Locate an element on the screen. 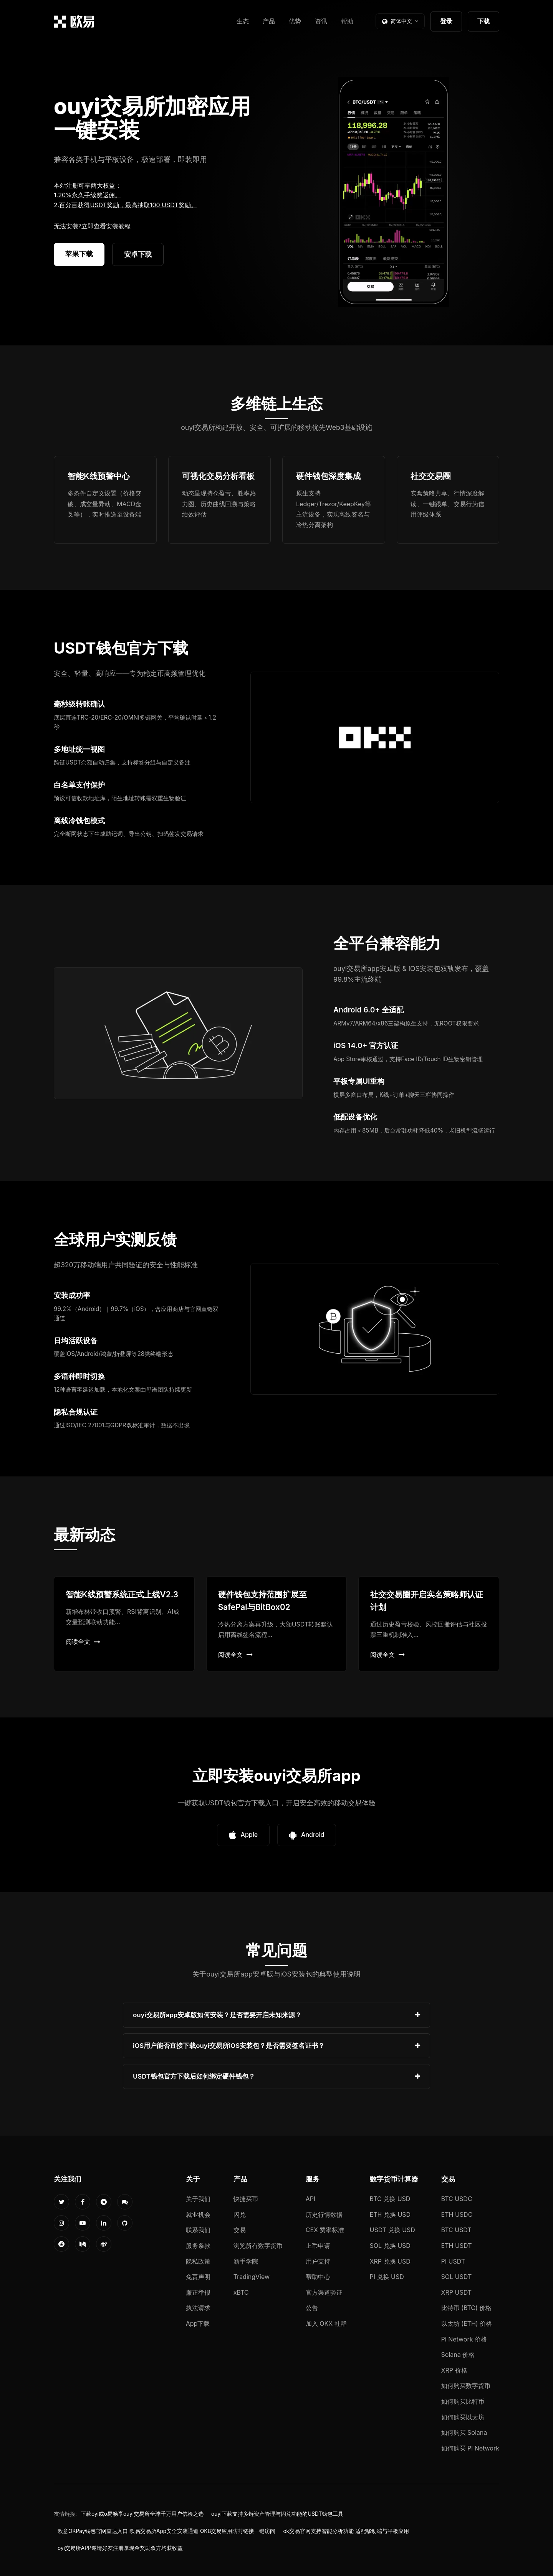  ouyi下载支持多链资产管理与闪兑功能的USDT钱包工具 is located at coordinates (277, 2514).